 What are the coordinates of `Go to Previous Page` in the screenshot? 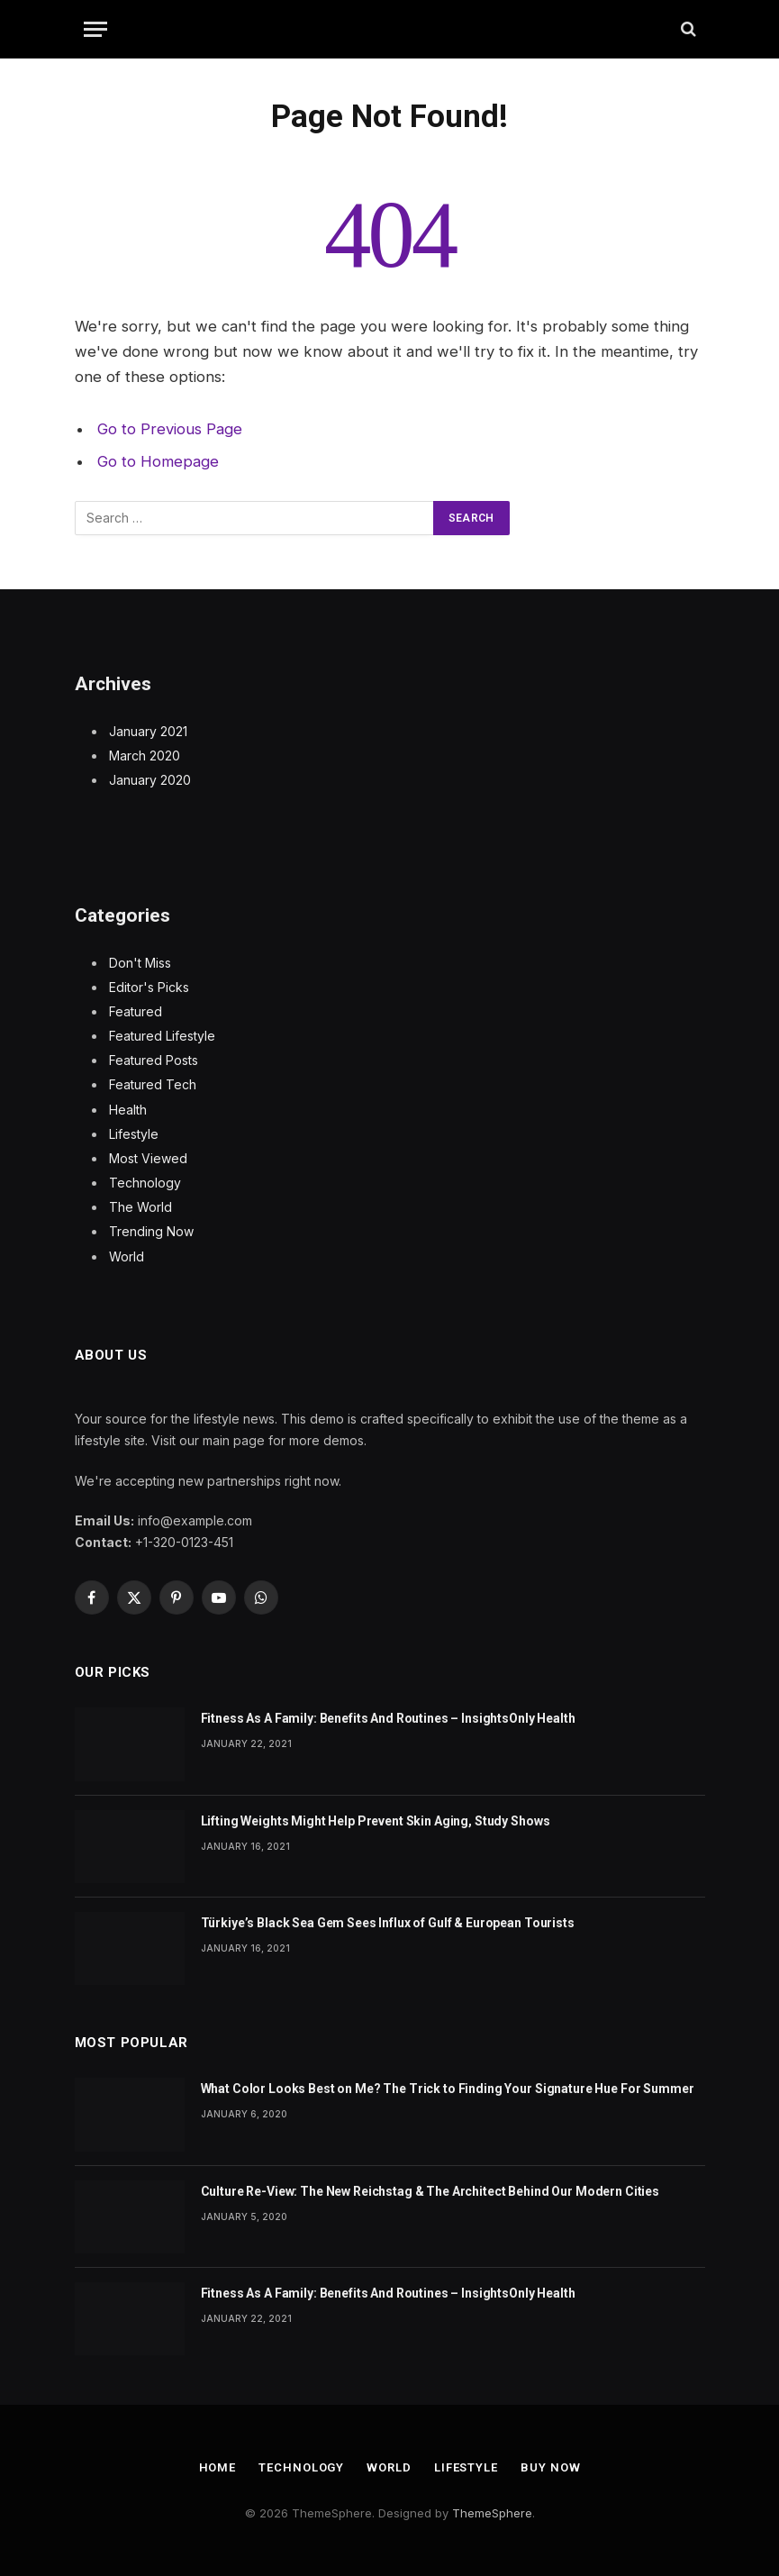 It's located at (169, 429).